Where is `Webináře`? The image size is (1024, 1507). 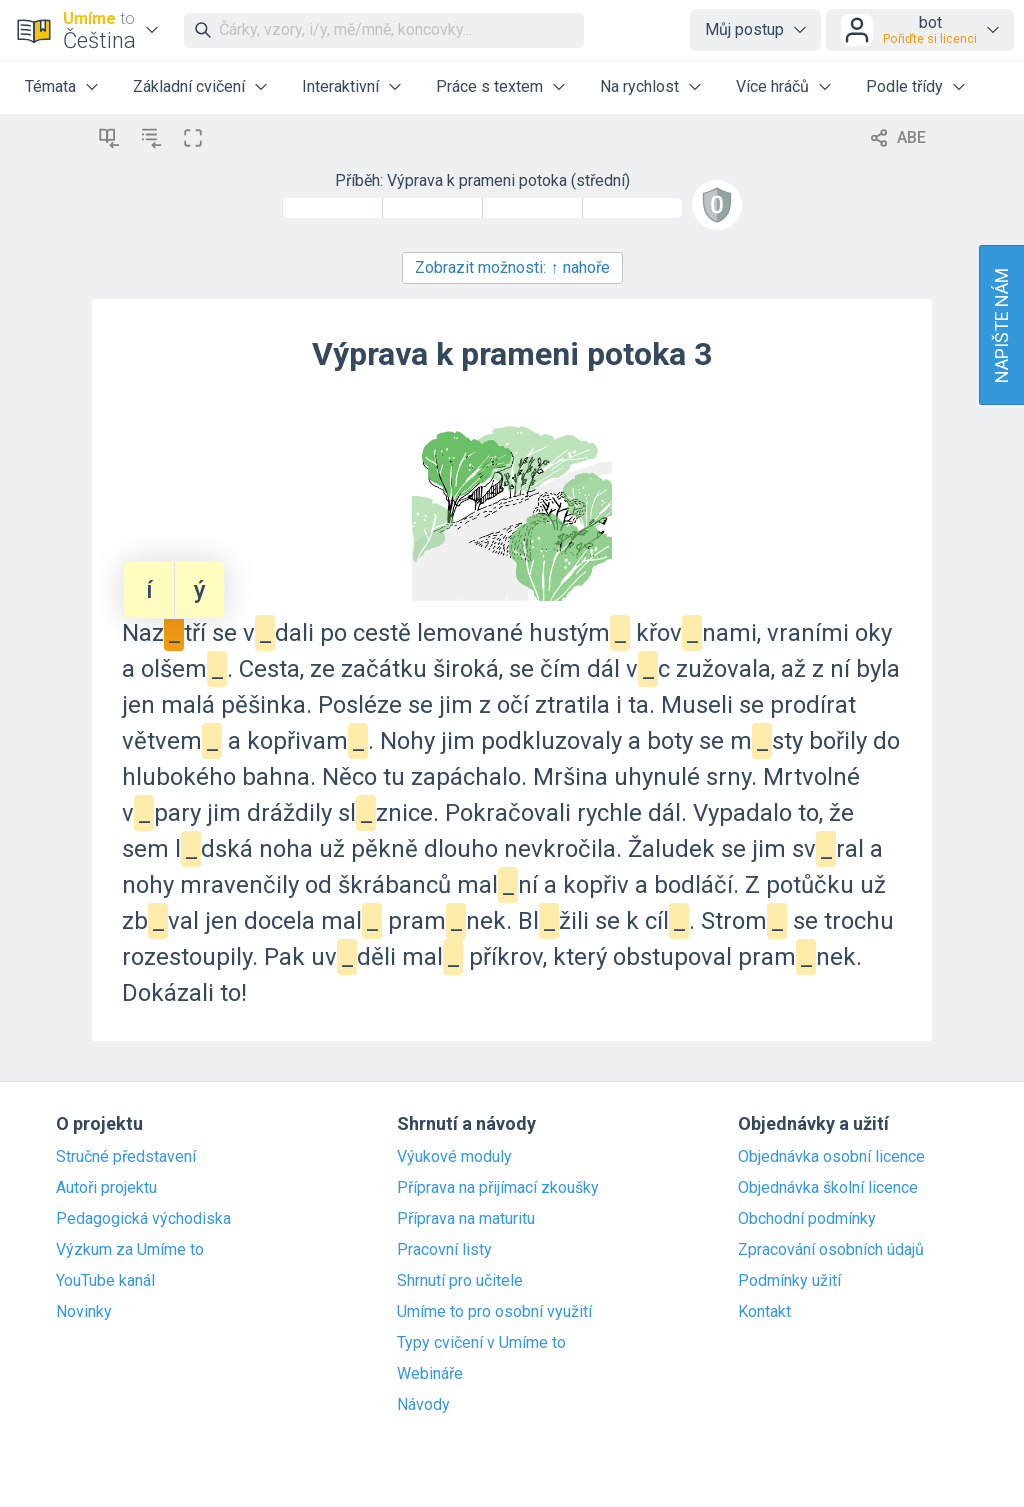 Webináře is located at coordinates (430, 1374).